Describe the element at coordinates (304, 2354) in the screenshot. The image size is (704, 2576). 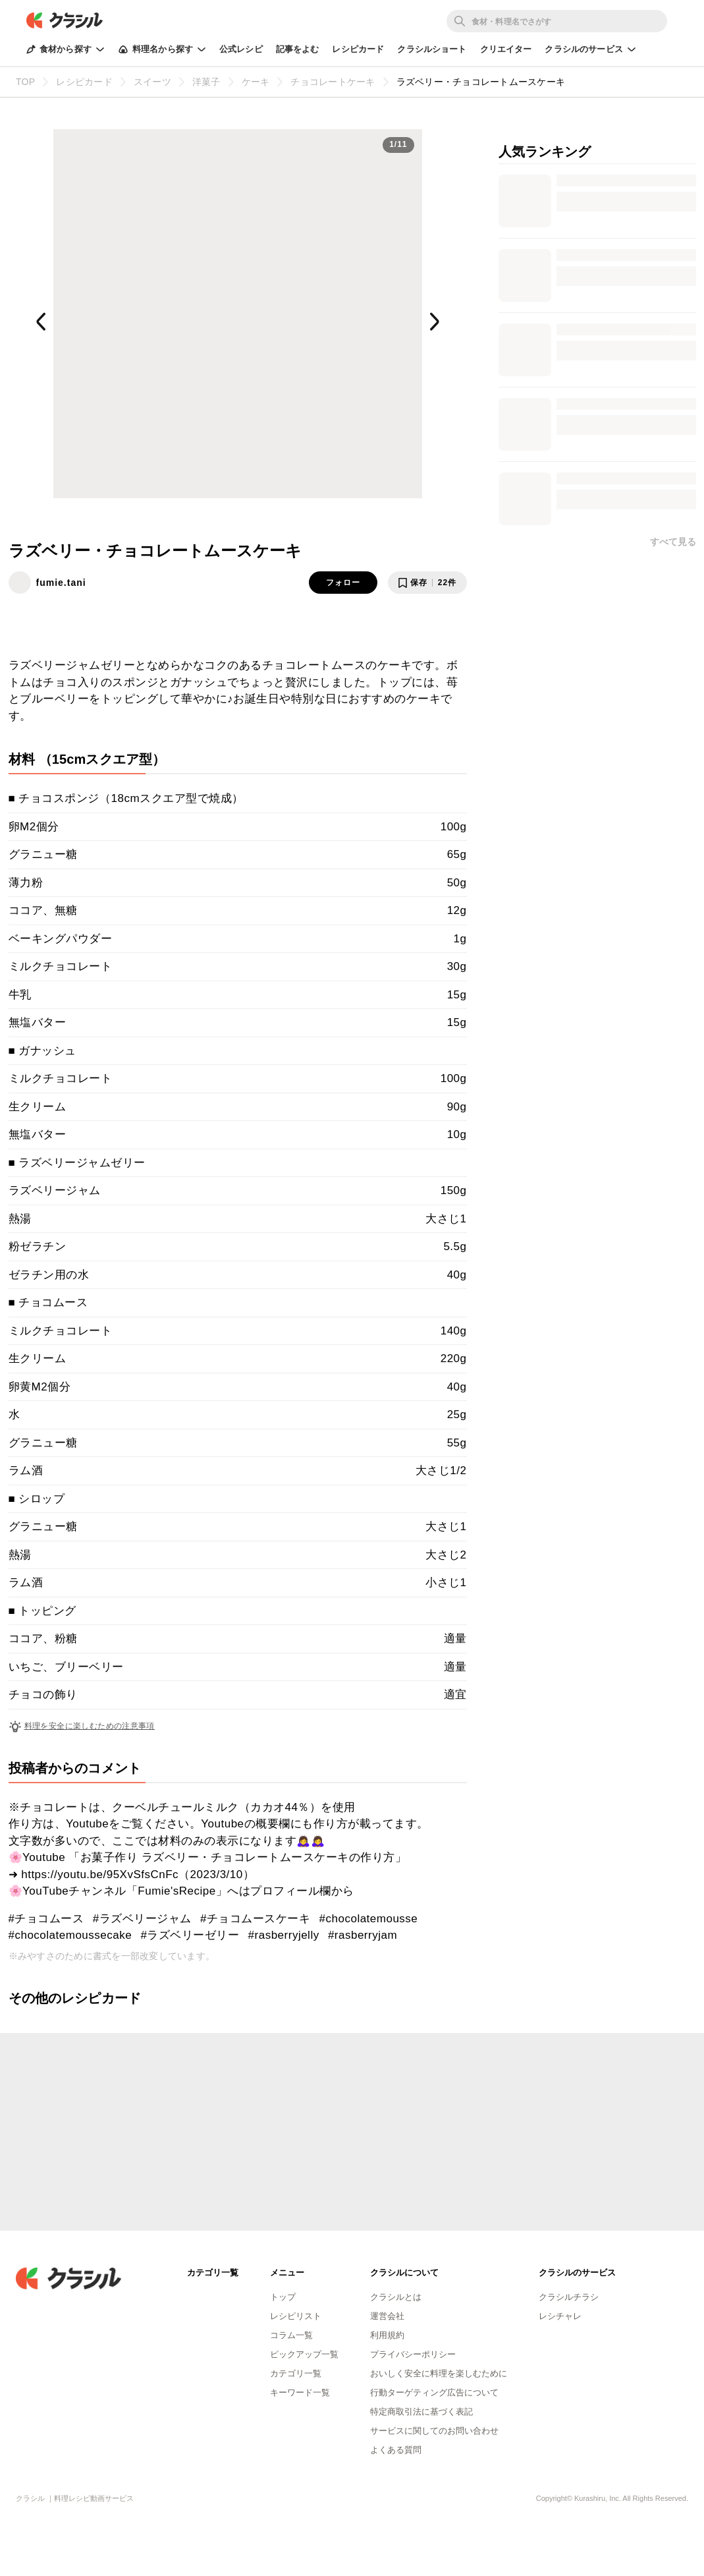
I see `ピックアップ一覧` at that location.